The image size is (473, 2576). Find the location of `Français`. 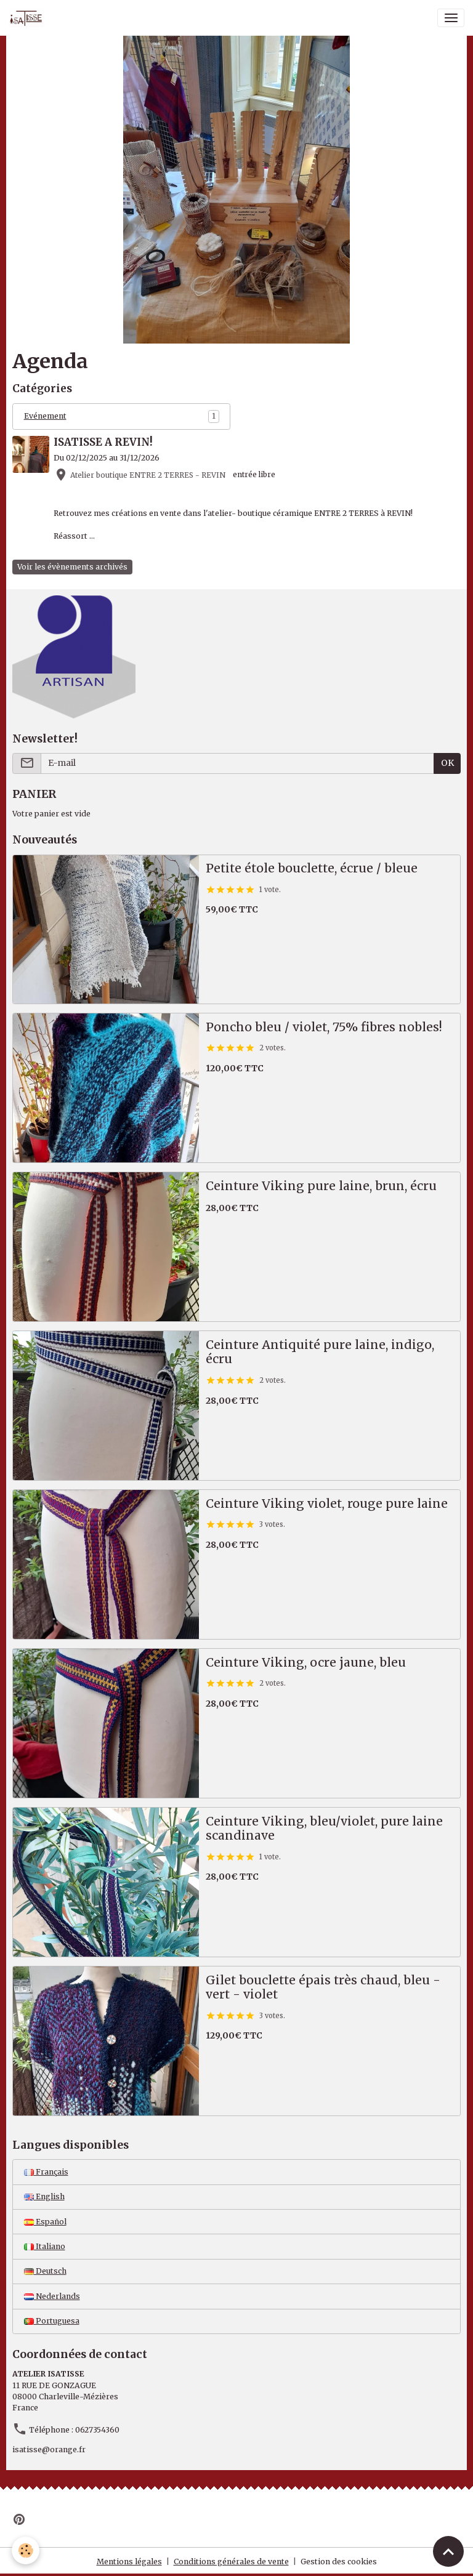

Français is located at coordinates (46, 2171).